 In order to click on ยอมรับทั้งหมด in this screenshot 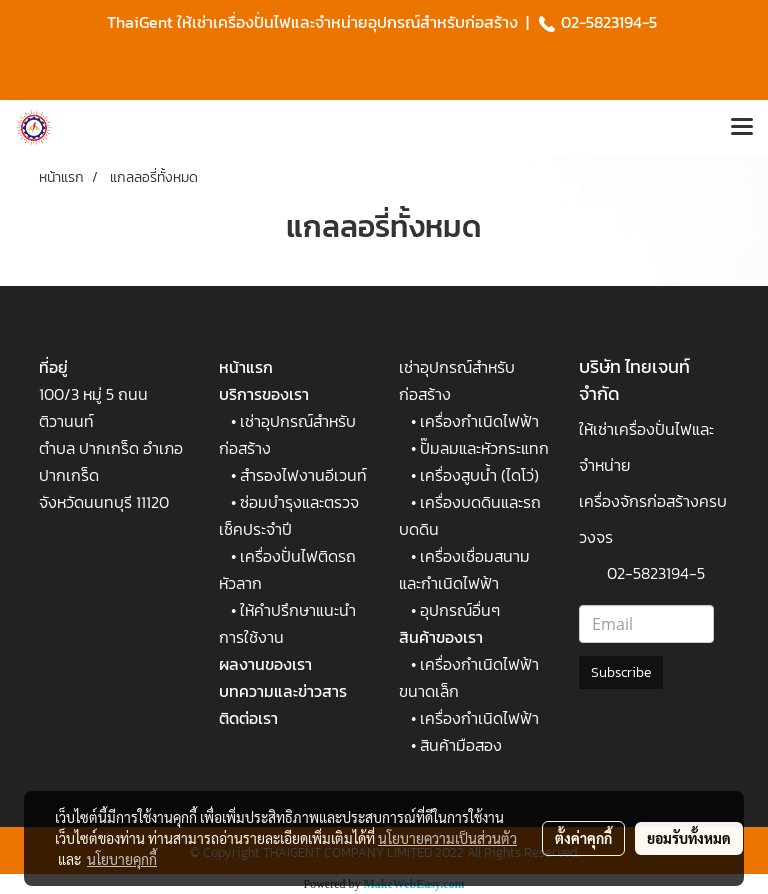, I will do `click(689, 838)`.